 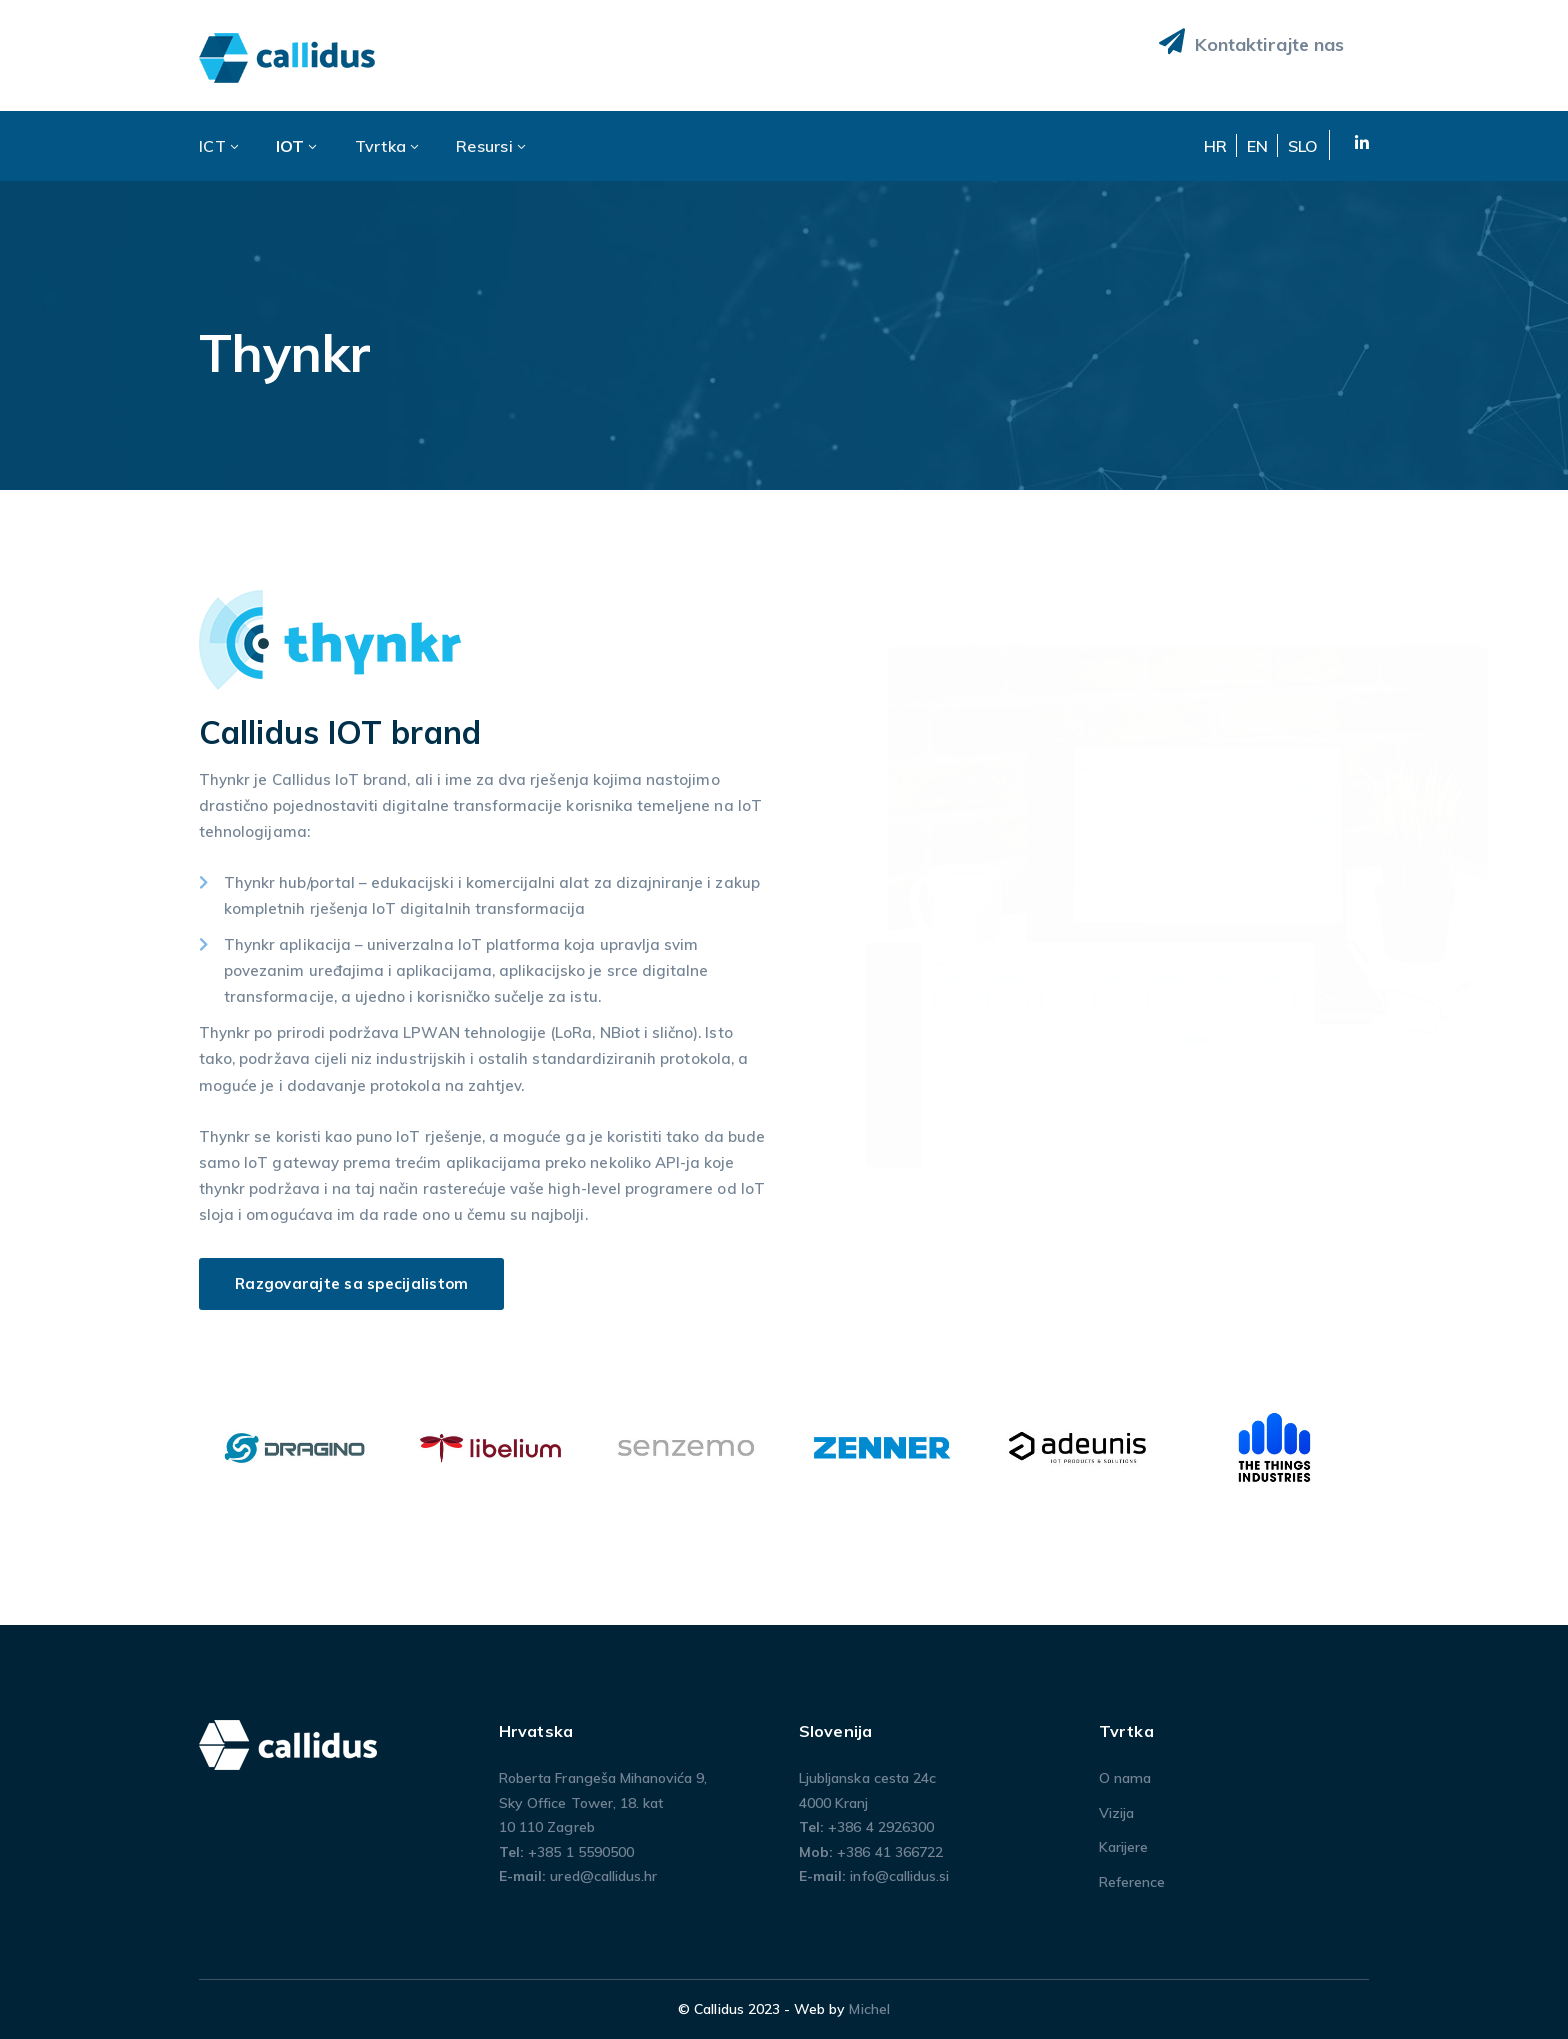 What do you see at coordinates (603, 1876) in the screenshot?
I see `ured@callidus.hr` at bounding box center [603, 1876].